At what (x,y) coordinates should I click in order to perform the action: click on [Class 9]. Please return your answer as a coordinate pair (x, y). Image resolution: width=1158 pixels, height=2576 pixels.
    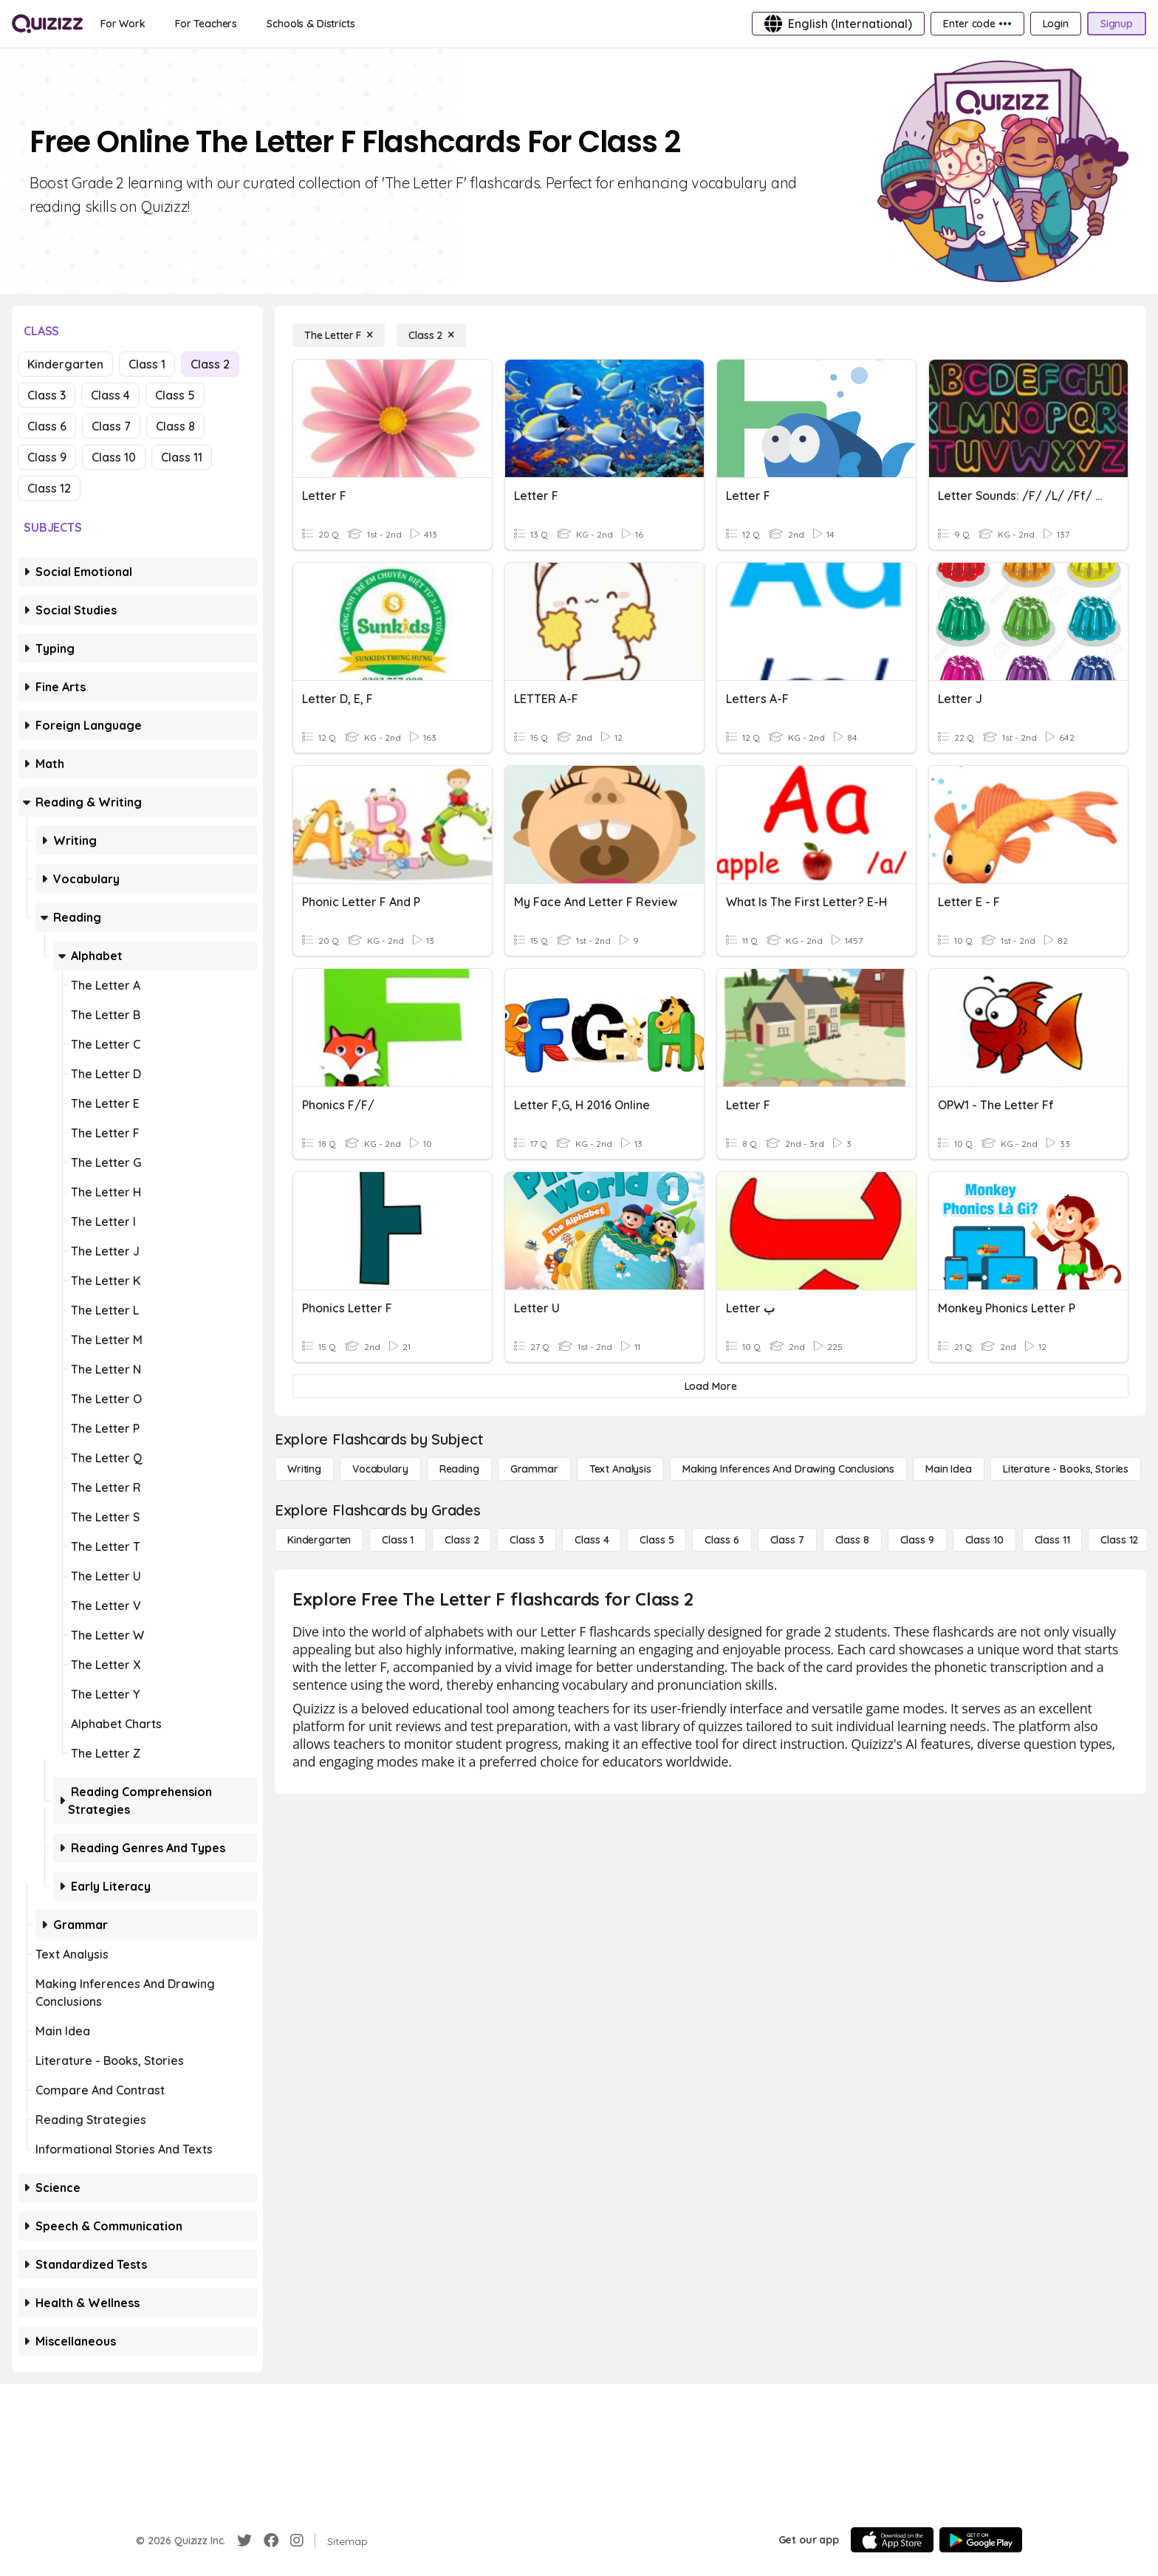
    Looking at the image, I should click on (917, 1540).